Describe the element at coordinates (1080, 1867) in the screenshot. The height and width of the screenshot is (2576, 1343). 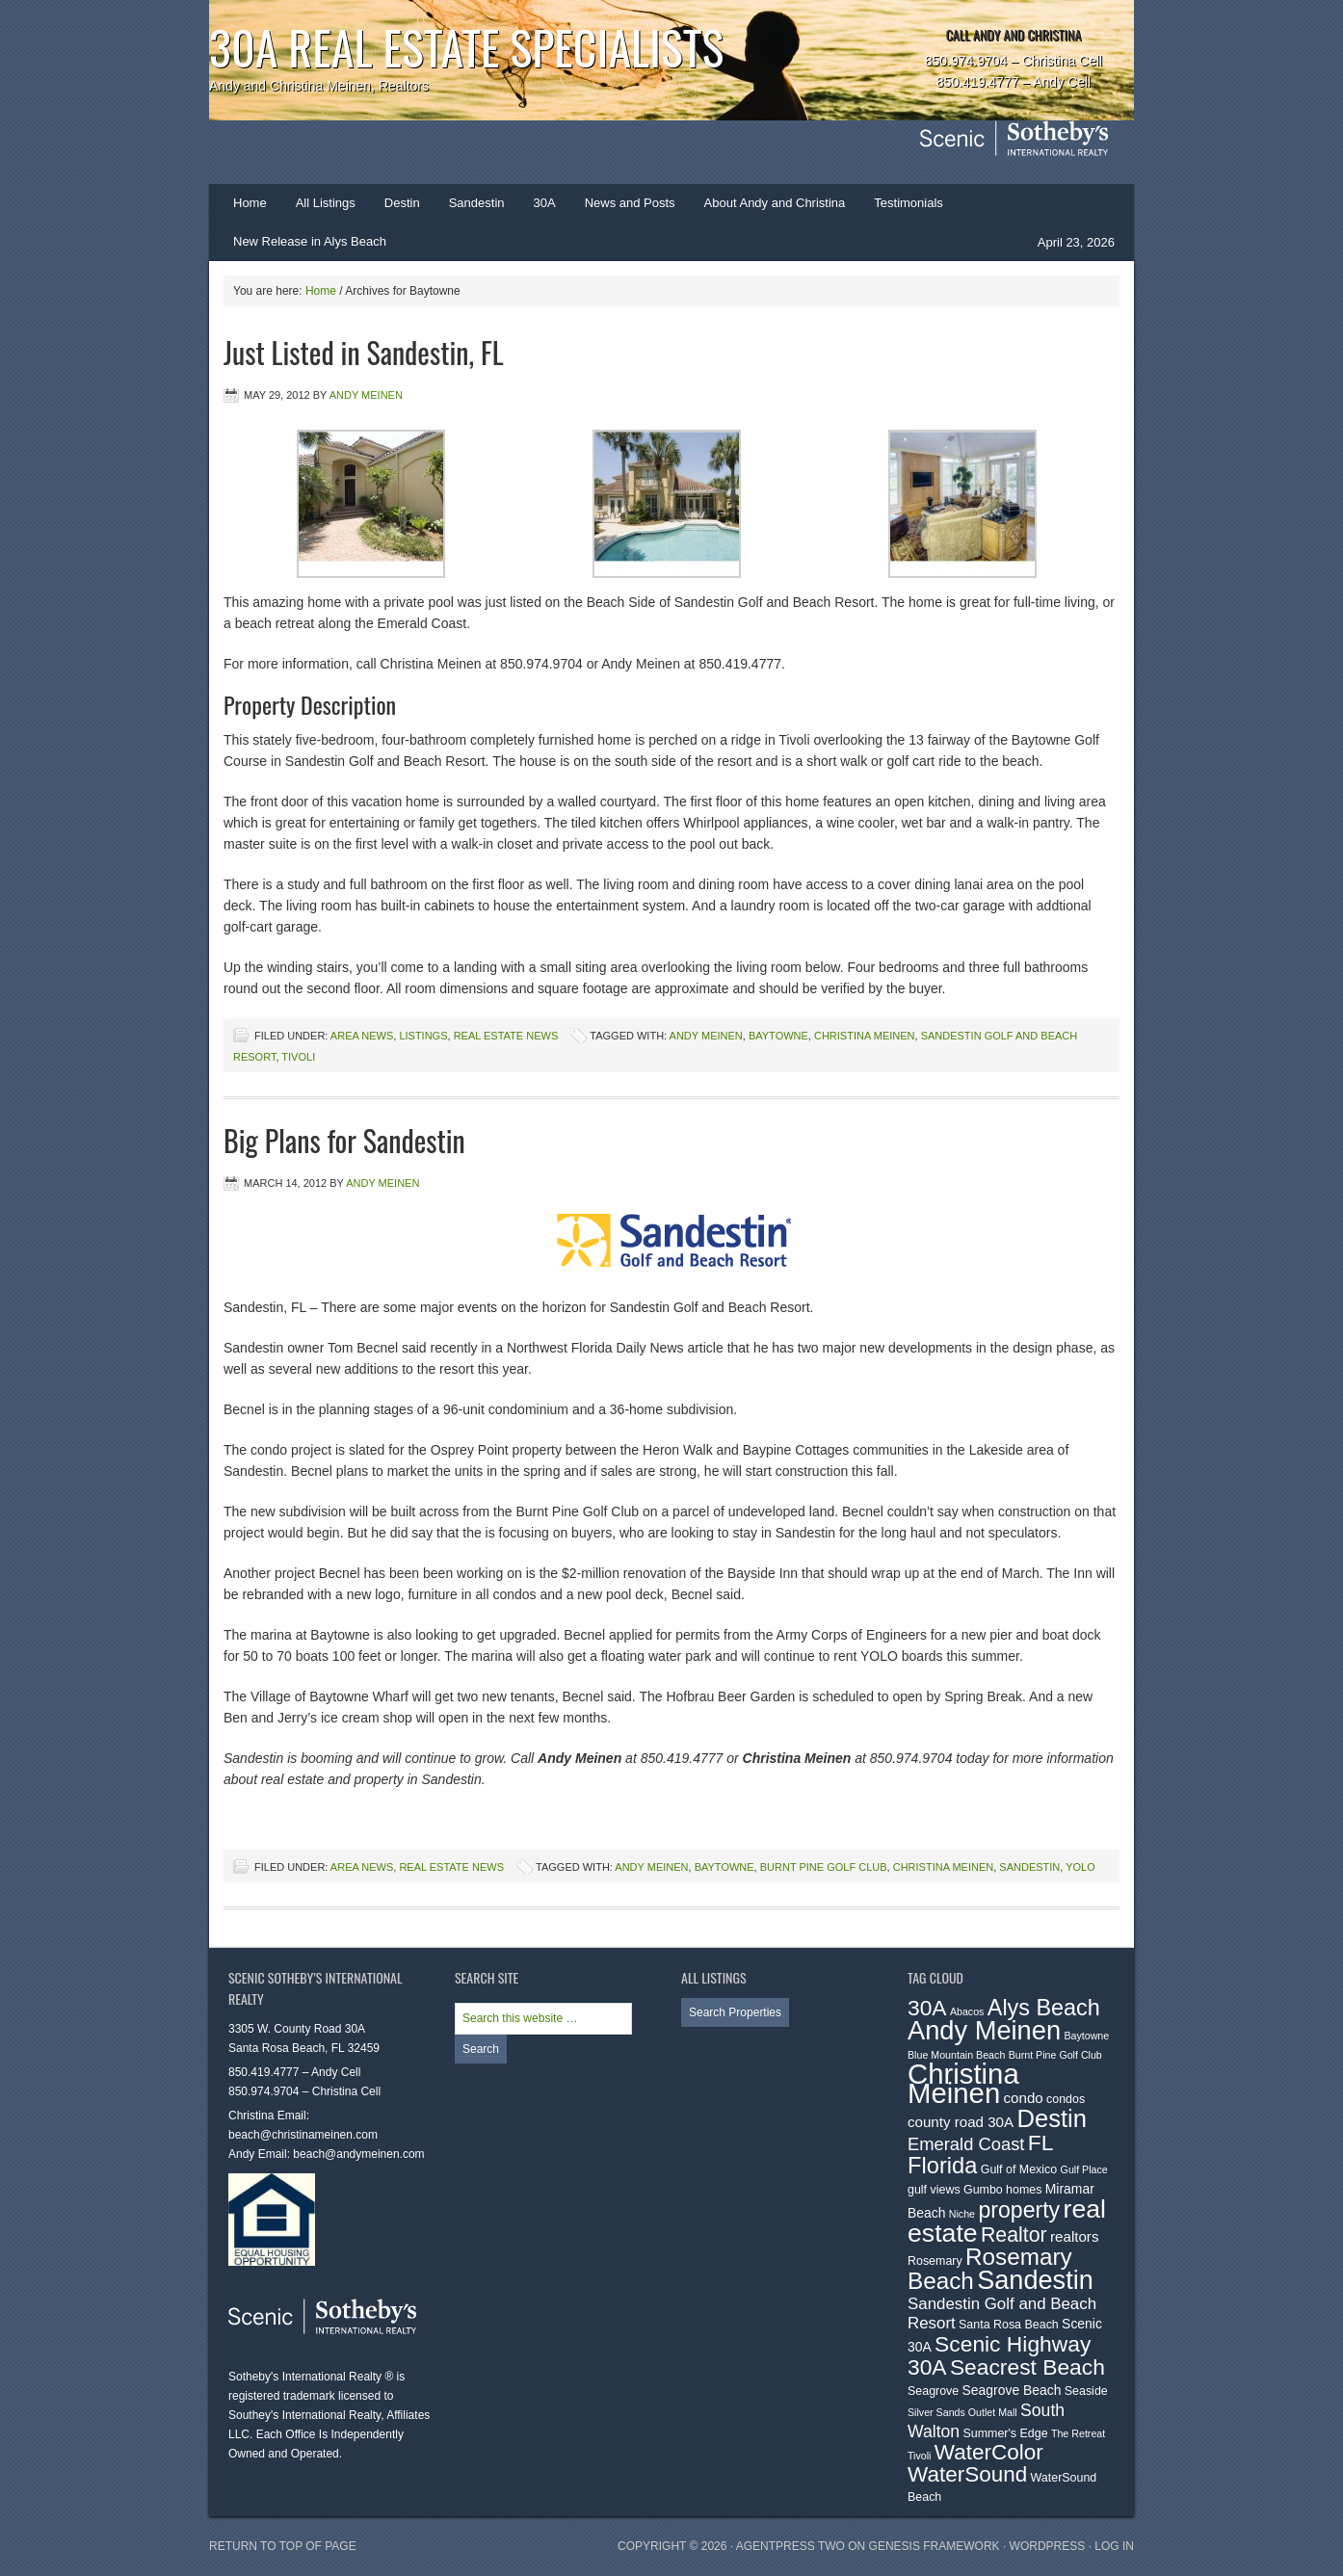
I see `YOLO` at that location.